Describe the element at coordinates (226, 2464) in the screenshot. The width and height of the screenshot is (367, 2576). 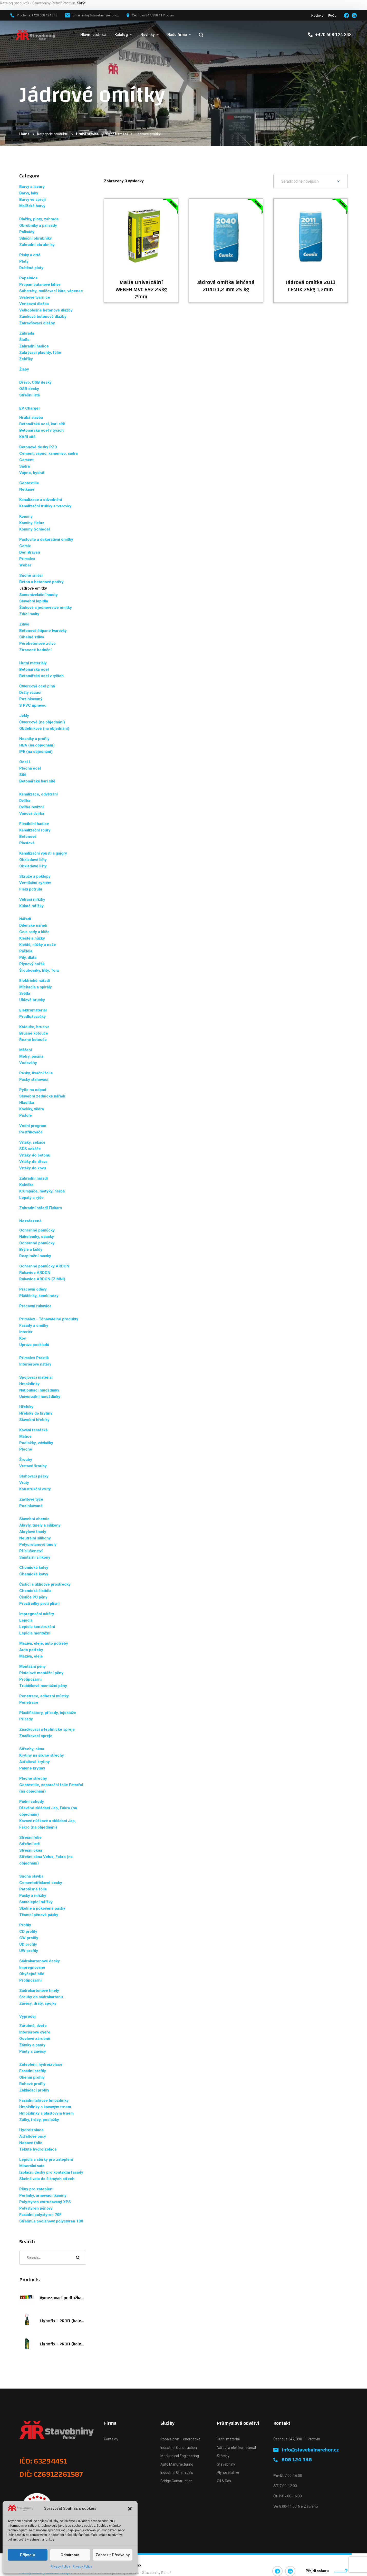
I see `Stavebniny` at that location.